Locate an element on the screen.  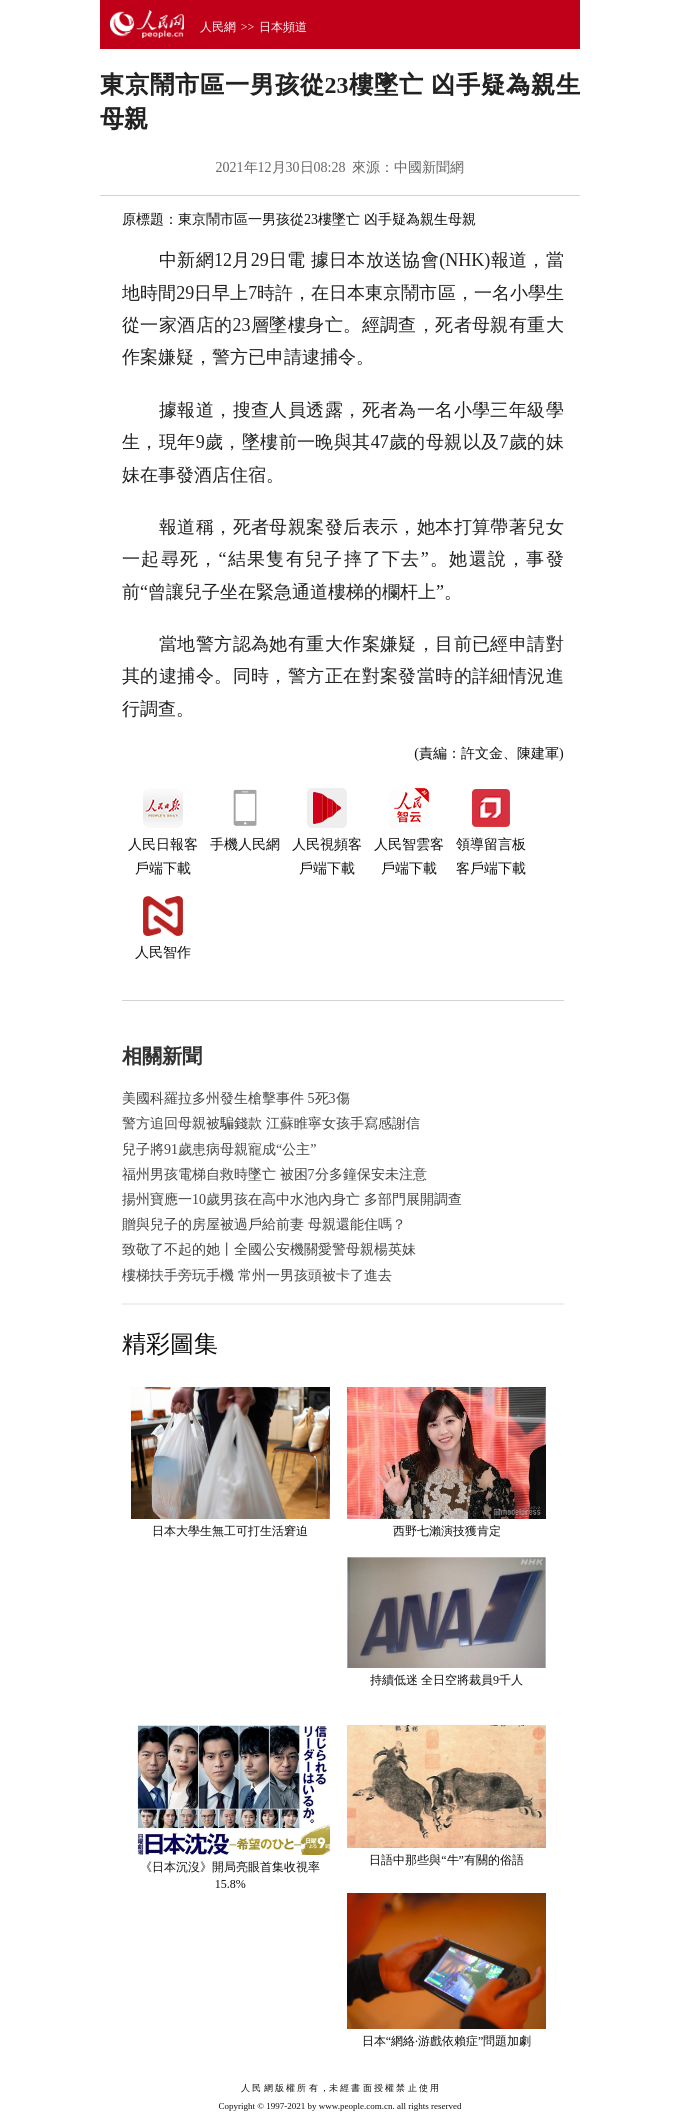
日本頻道 is located at coordinates (283, 27).